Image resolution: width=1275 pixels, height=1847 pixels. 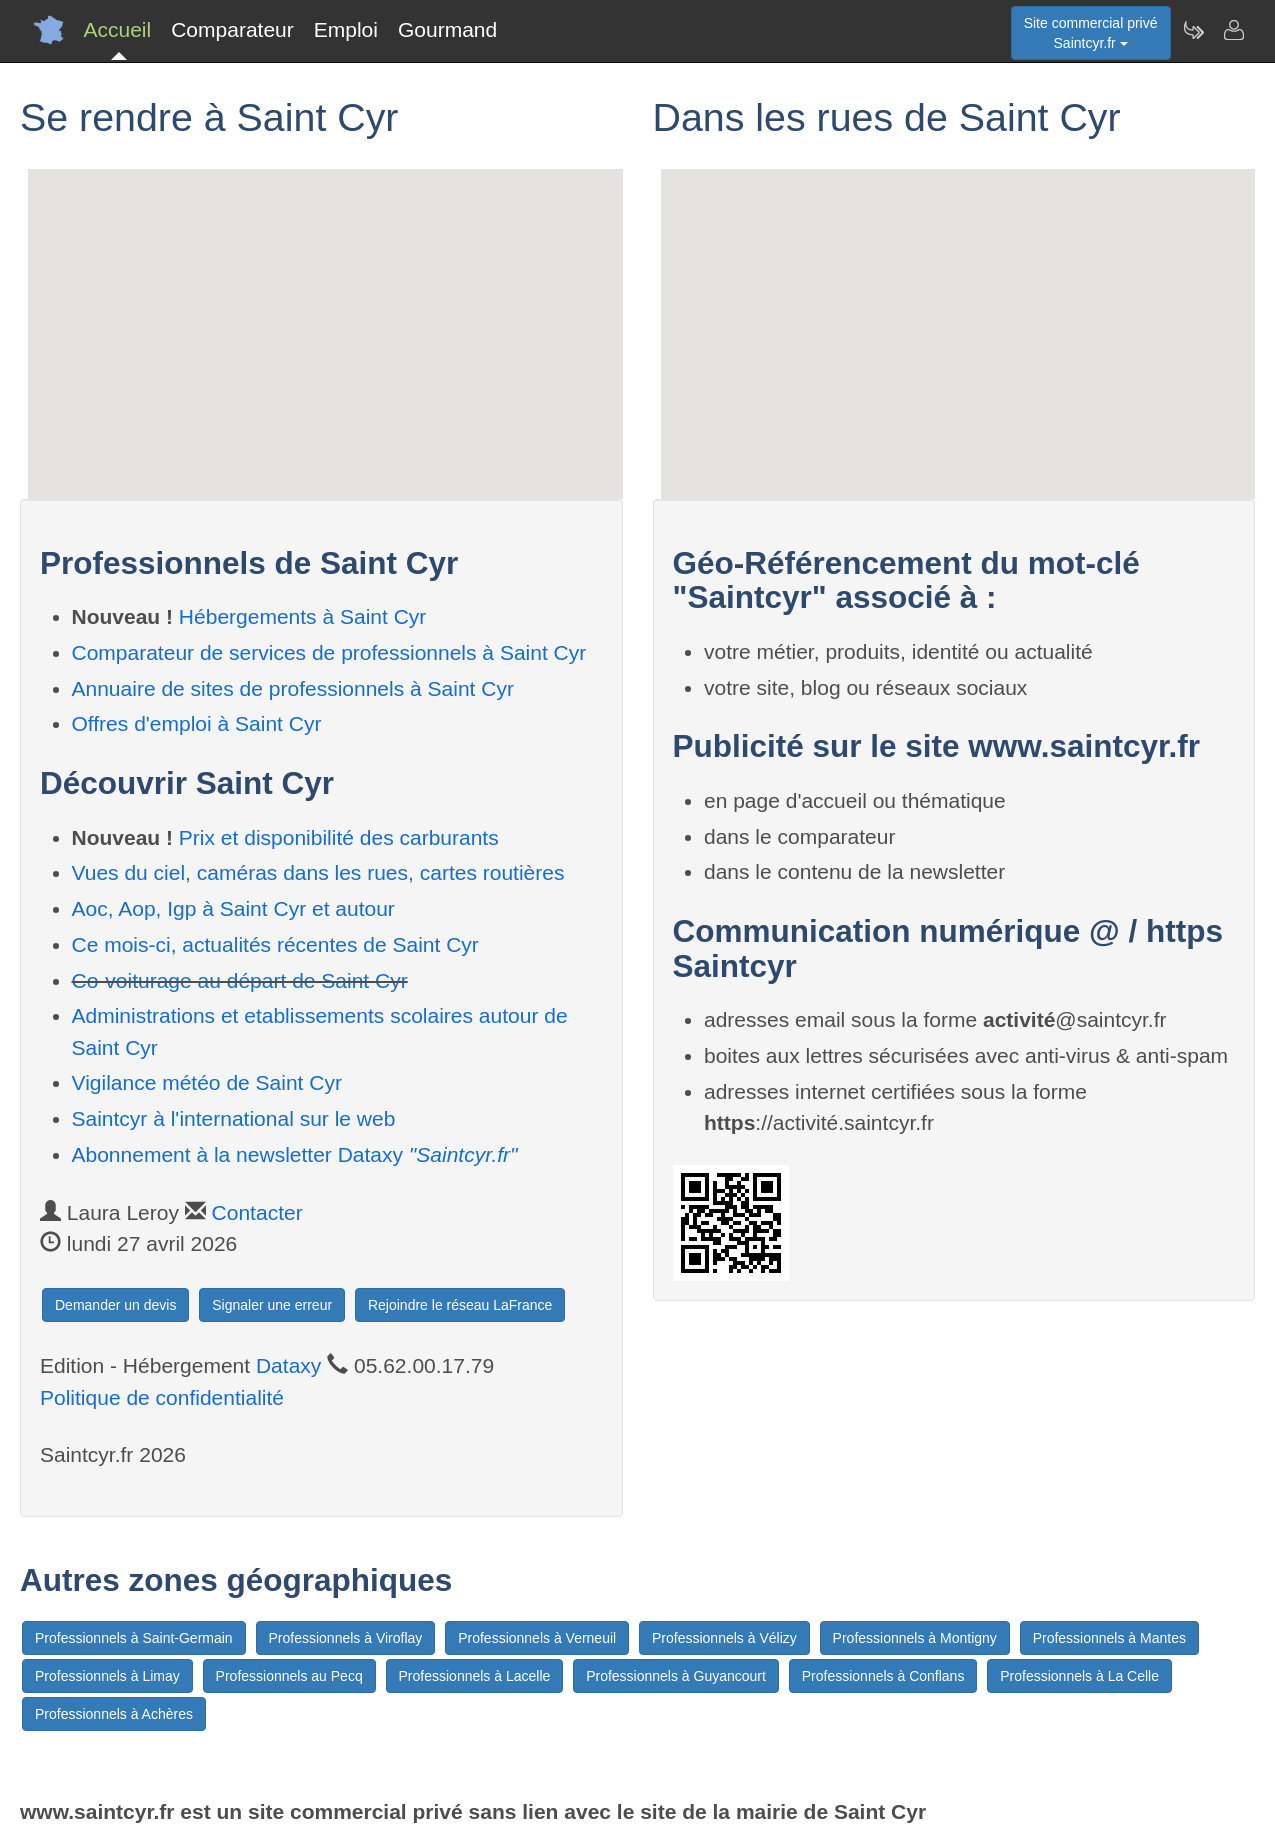 What do you see at coordinates (232, 29) in the screenshot?
I see `Comparateur` at bounding box center [232, 29].